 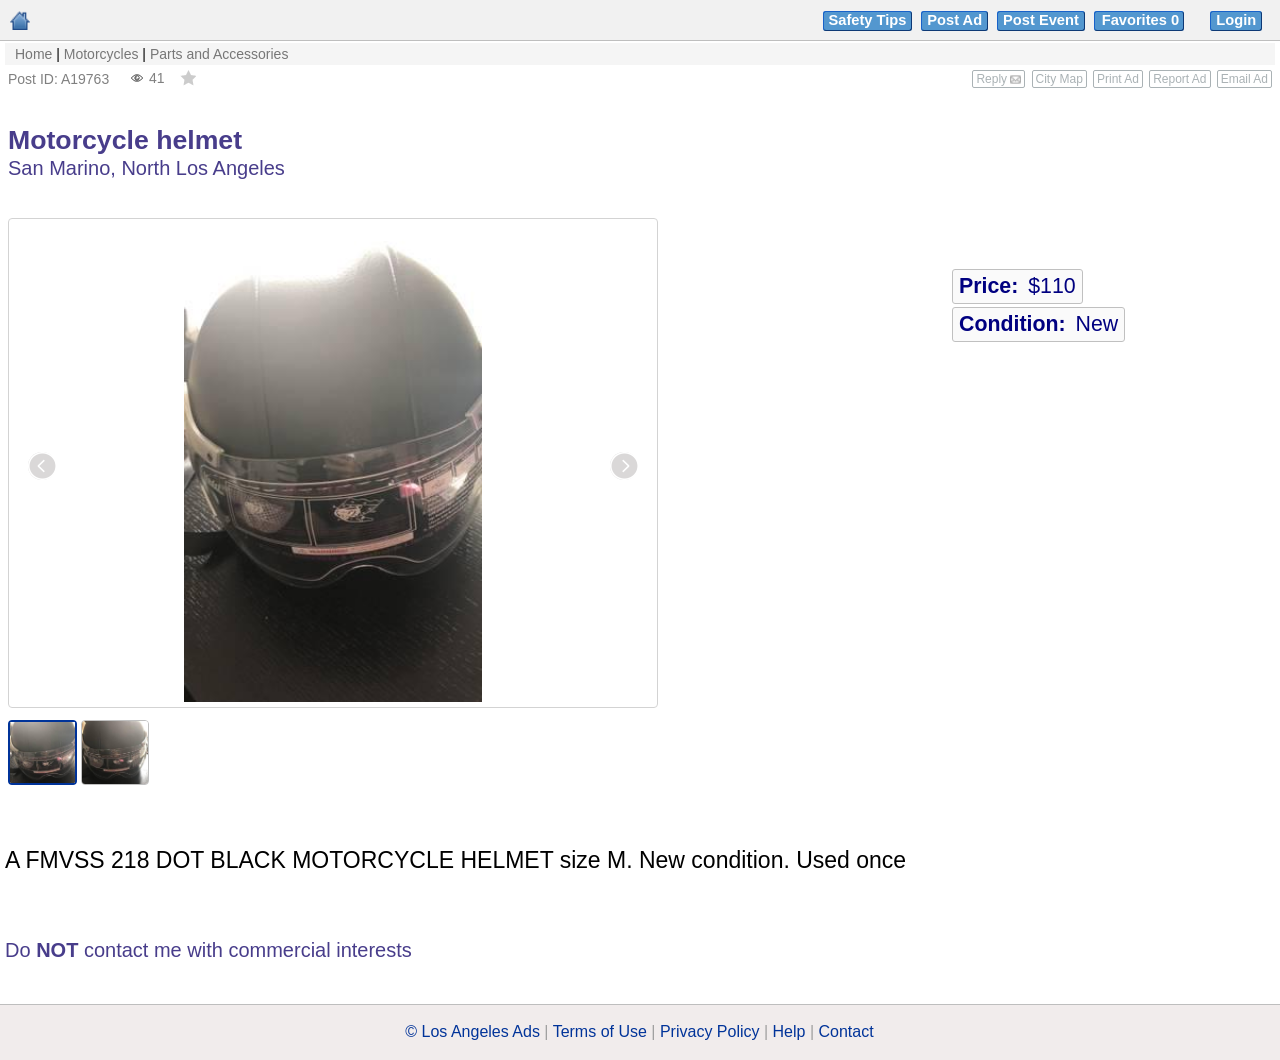 I want to click on Privacy Policy, so click(x=710, y=1031).